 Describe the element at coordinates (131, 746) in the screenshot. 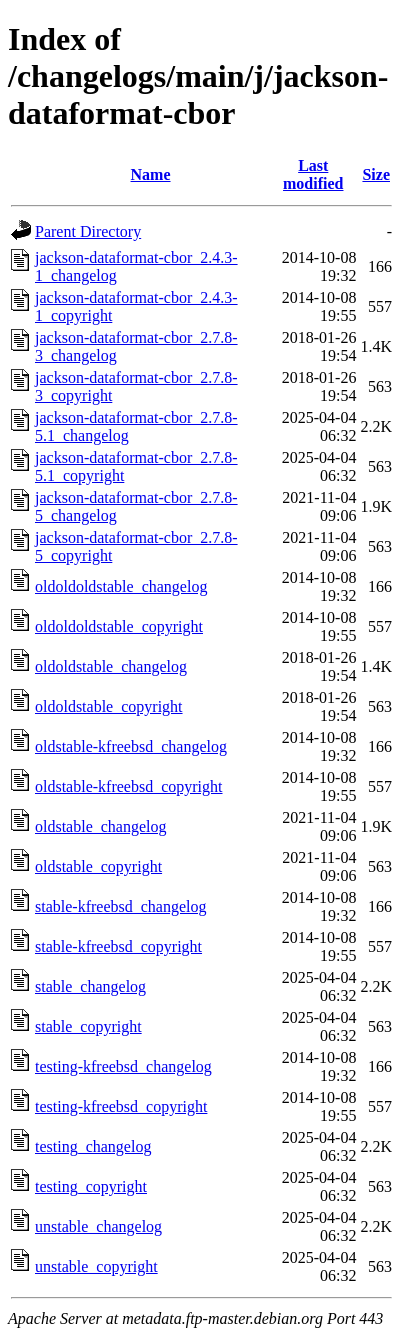

I see `oldstable-kfreebsd_changelog` at that location.